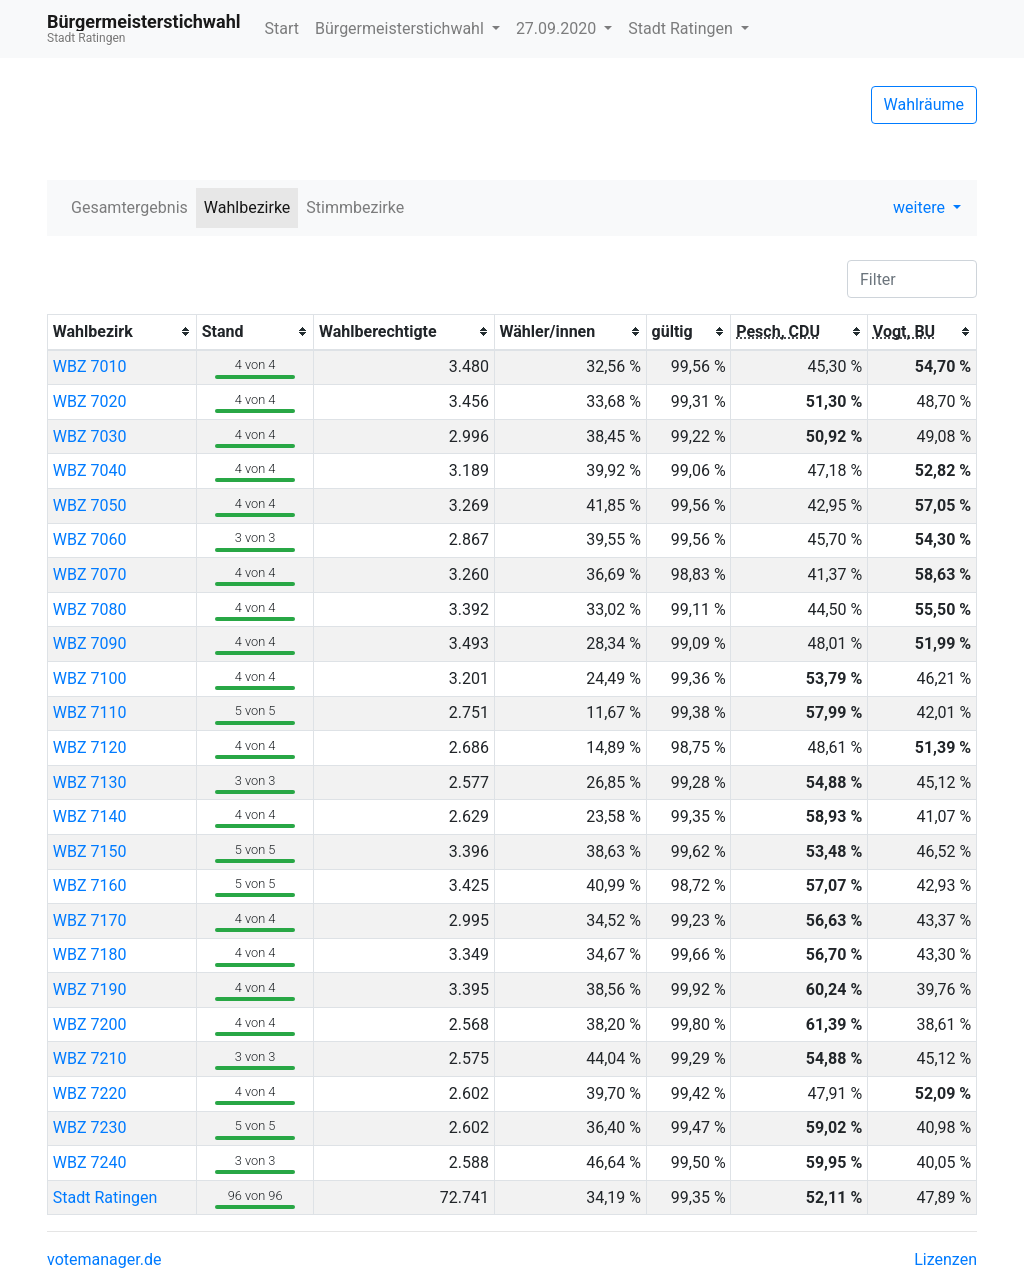 This screenshot has height=1272, width=1024. What do you see at coordinates (90, 885) in the screenshot?
I see `WBZ 7160` at bounding box center [90, 885].